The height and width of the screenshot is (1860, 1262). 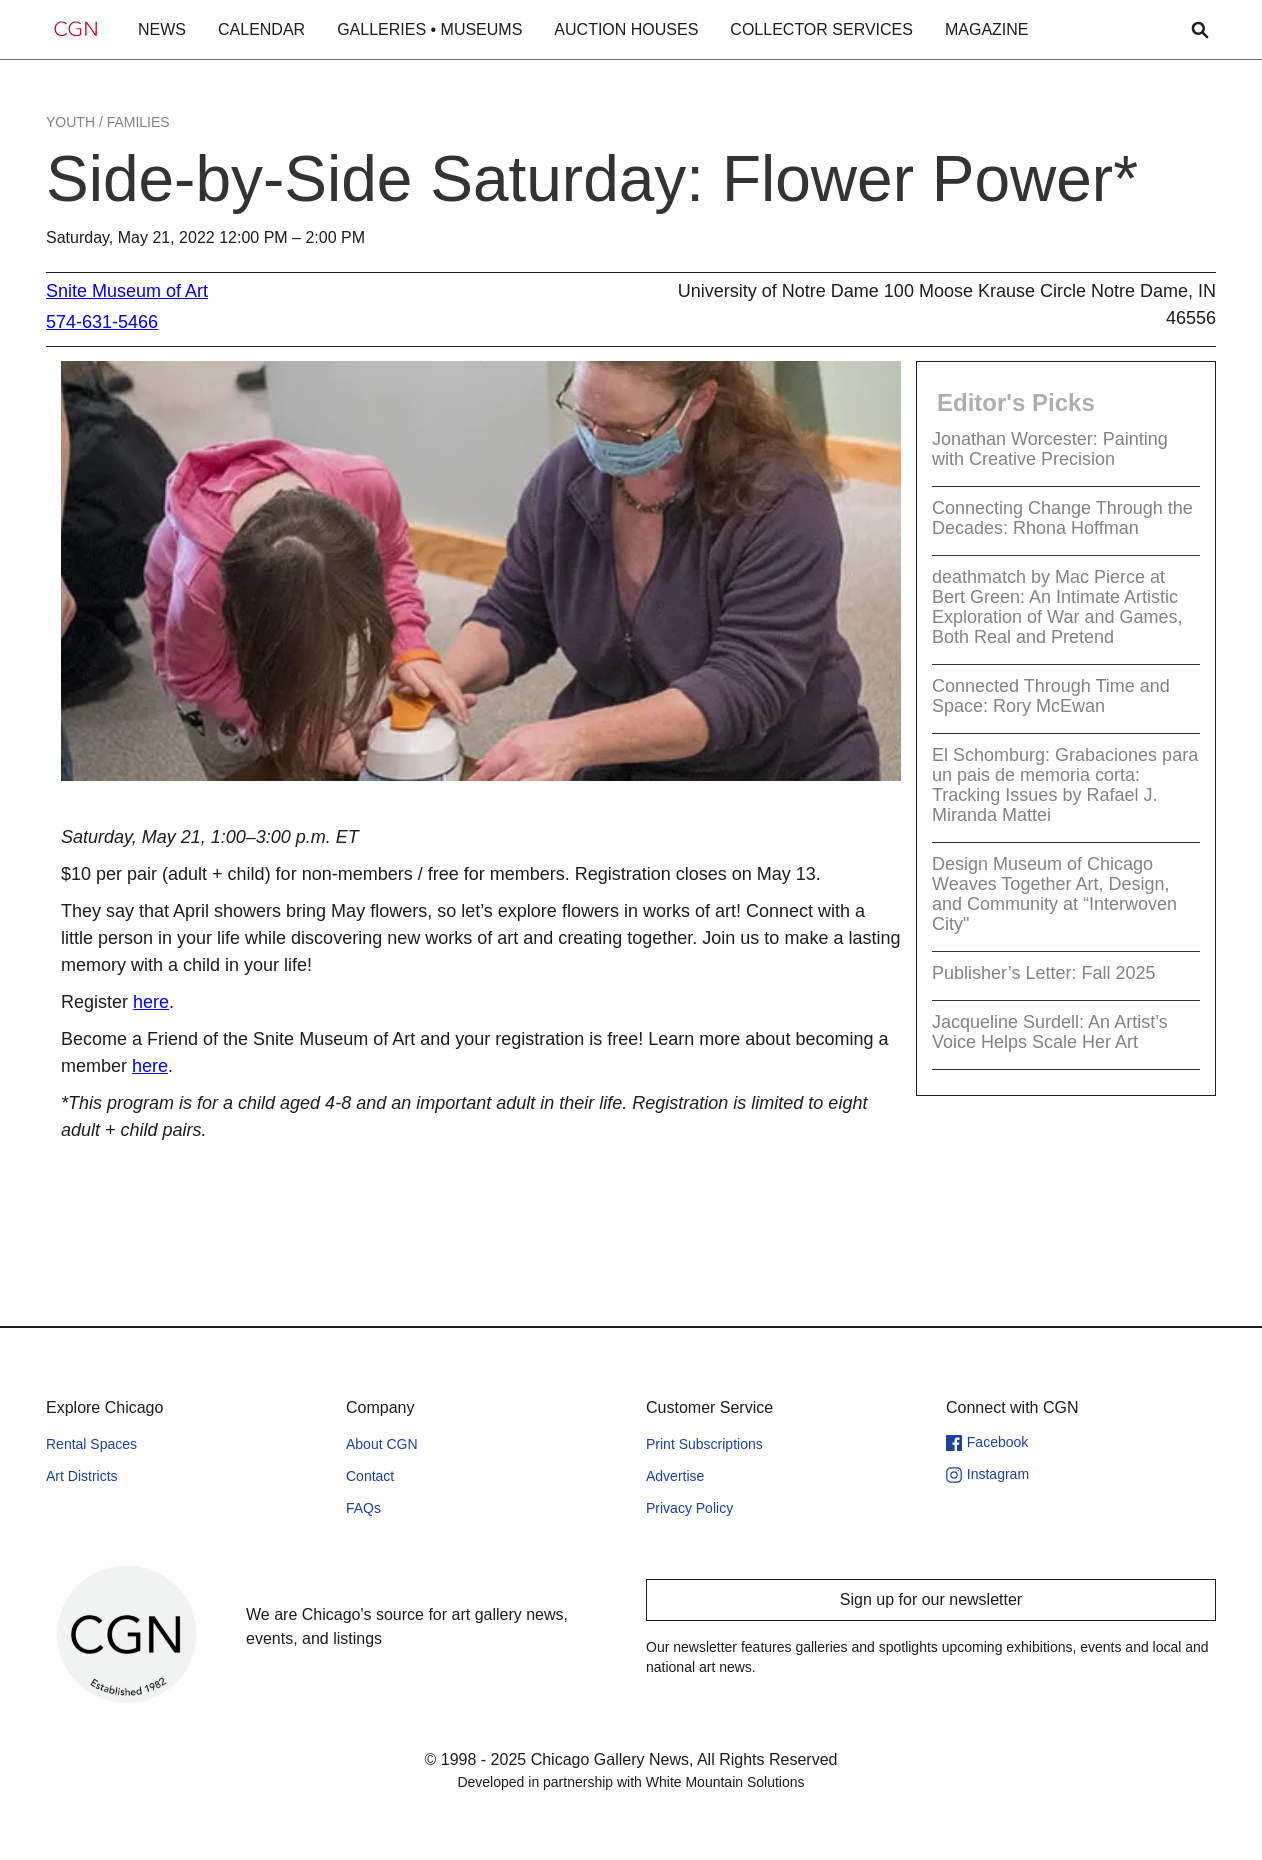 What do you see at coordinates (1062, 518) in the screenshot?
I see `Connecting Change Through the Decades: Rhona Hoffman` at bounding box center [1062, 518].